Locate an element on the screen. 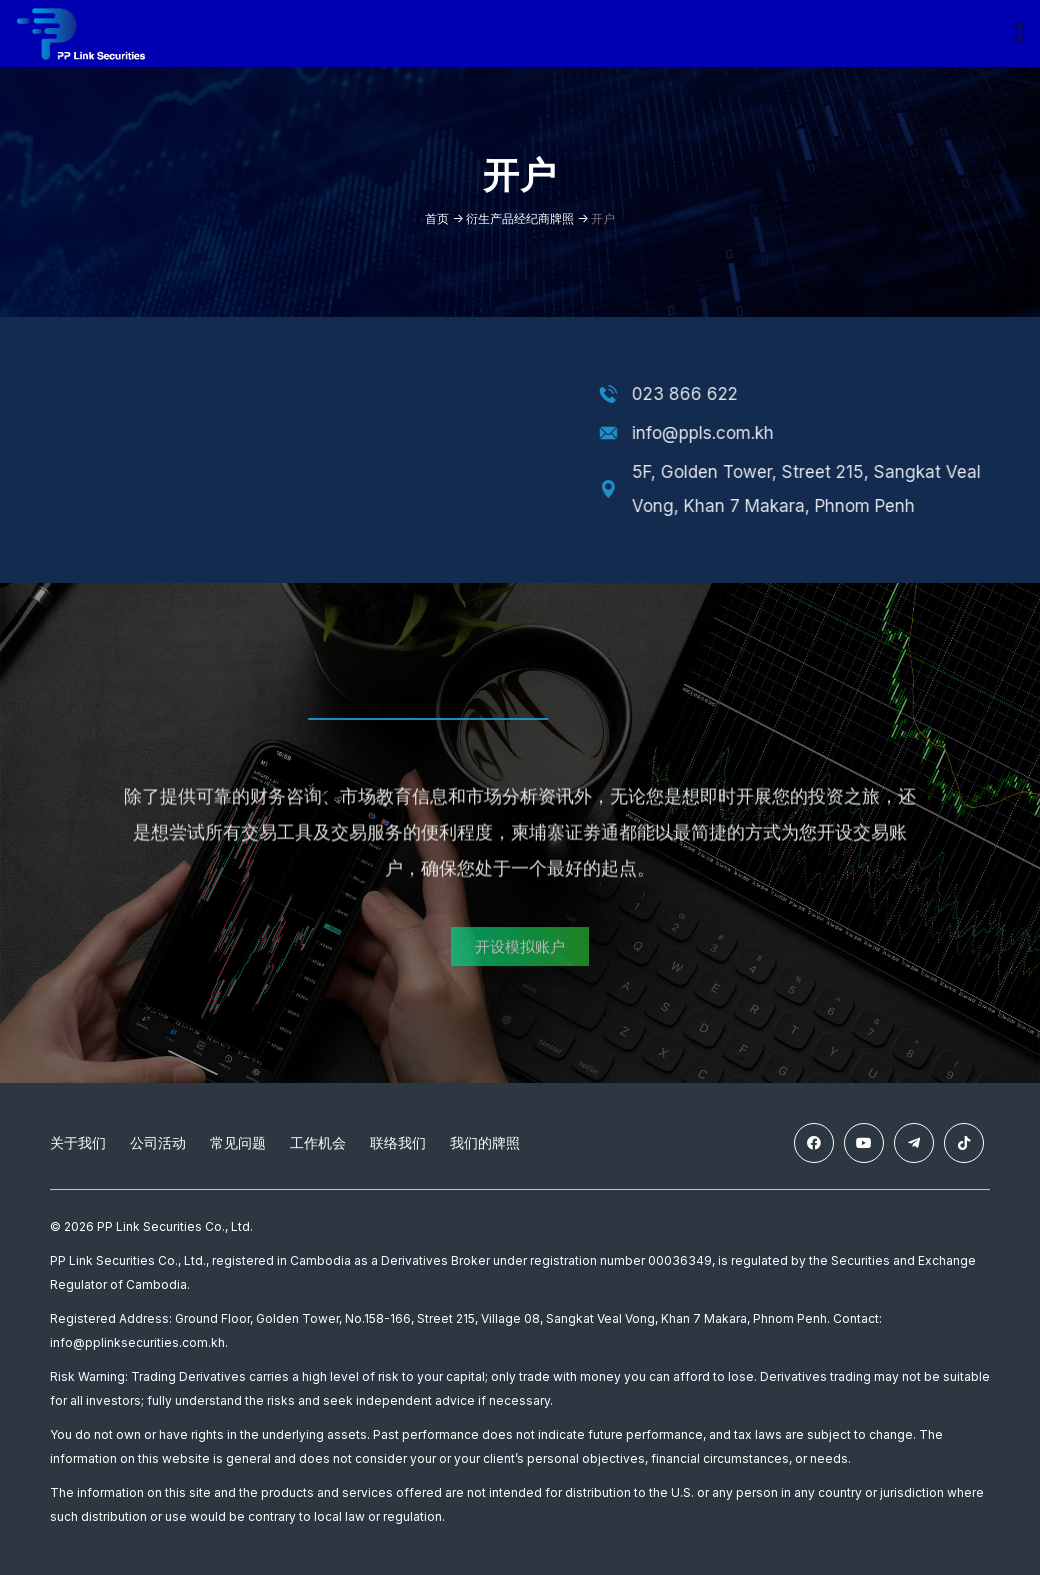  联络我们 is located at coordinates (398, 1144).